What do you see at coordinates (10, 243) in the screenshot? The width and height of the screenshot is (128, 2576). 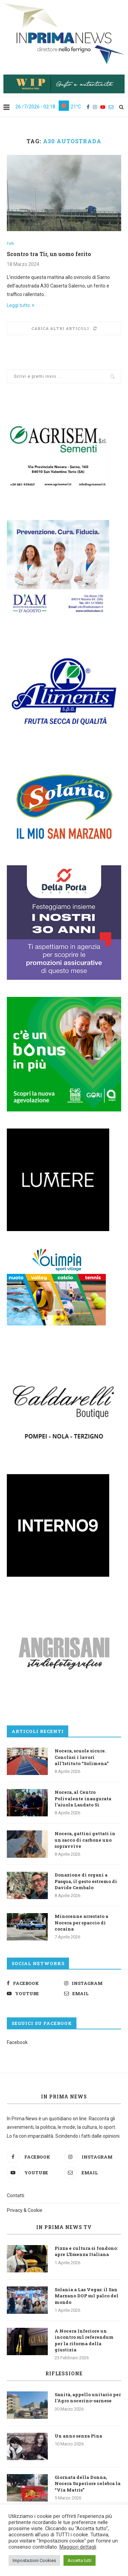 I see `Fatti` at bounding box center [10, 243].